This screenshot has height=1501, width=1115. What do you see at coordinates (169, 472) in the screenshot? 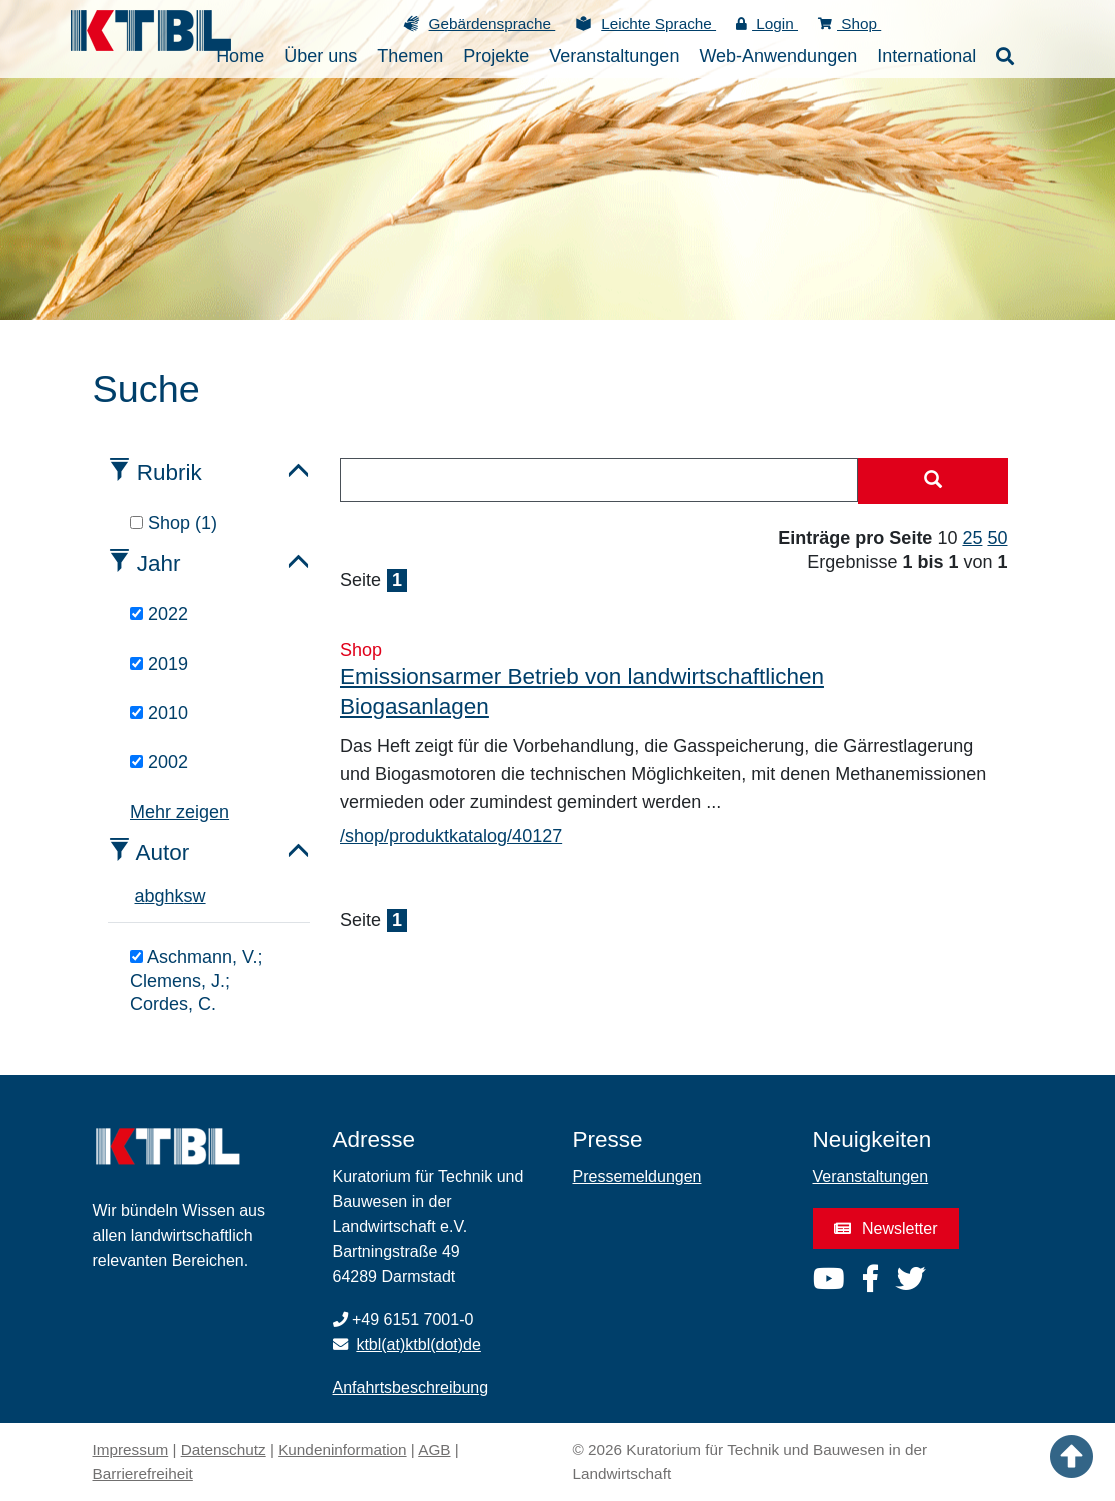
I see `Rubrik` at bounding box center [169, 472].